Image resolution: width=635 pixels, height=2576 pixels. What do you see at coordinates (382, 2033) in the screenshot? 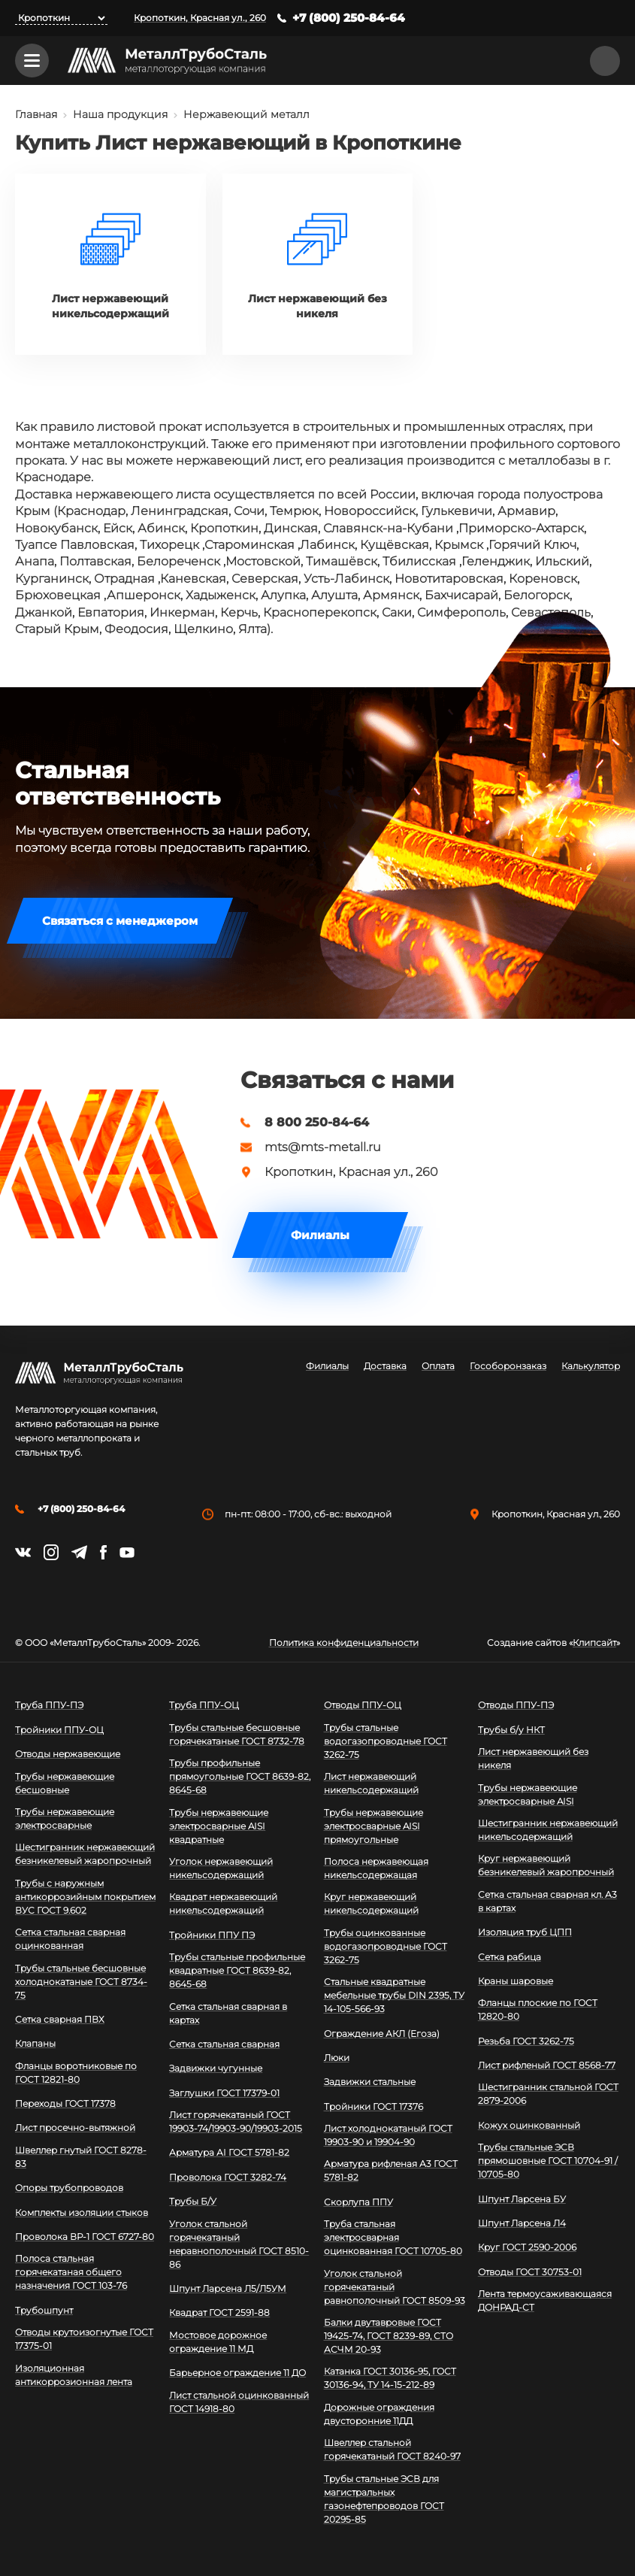
I see `Ограждение АКЛ (Егоза)` at bounding box center [382, 2033].